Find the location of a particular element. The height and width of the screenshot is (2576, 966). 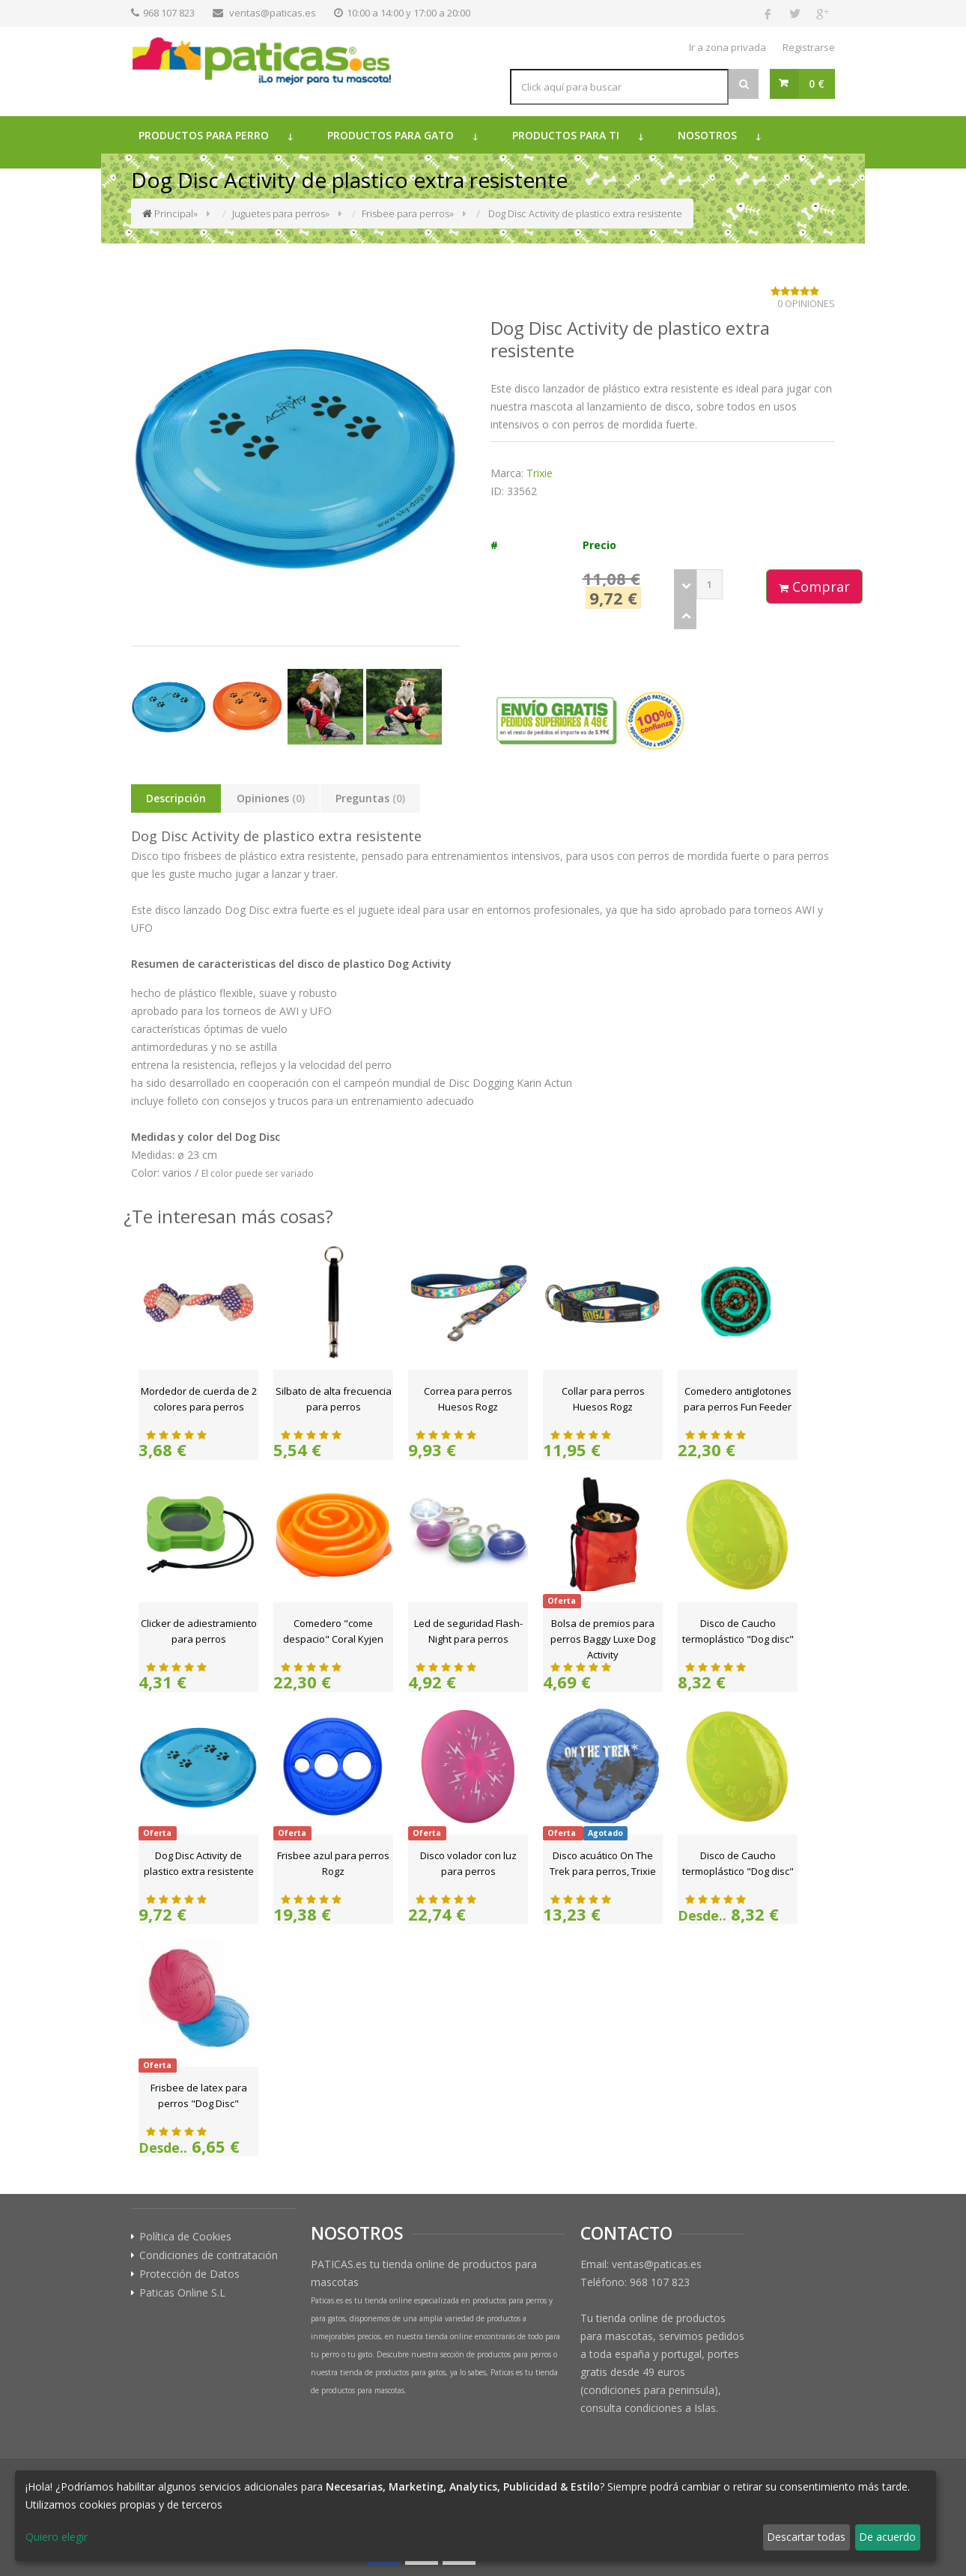

Ir a zona privada is located at coordinates (727, 47).